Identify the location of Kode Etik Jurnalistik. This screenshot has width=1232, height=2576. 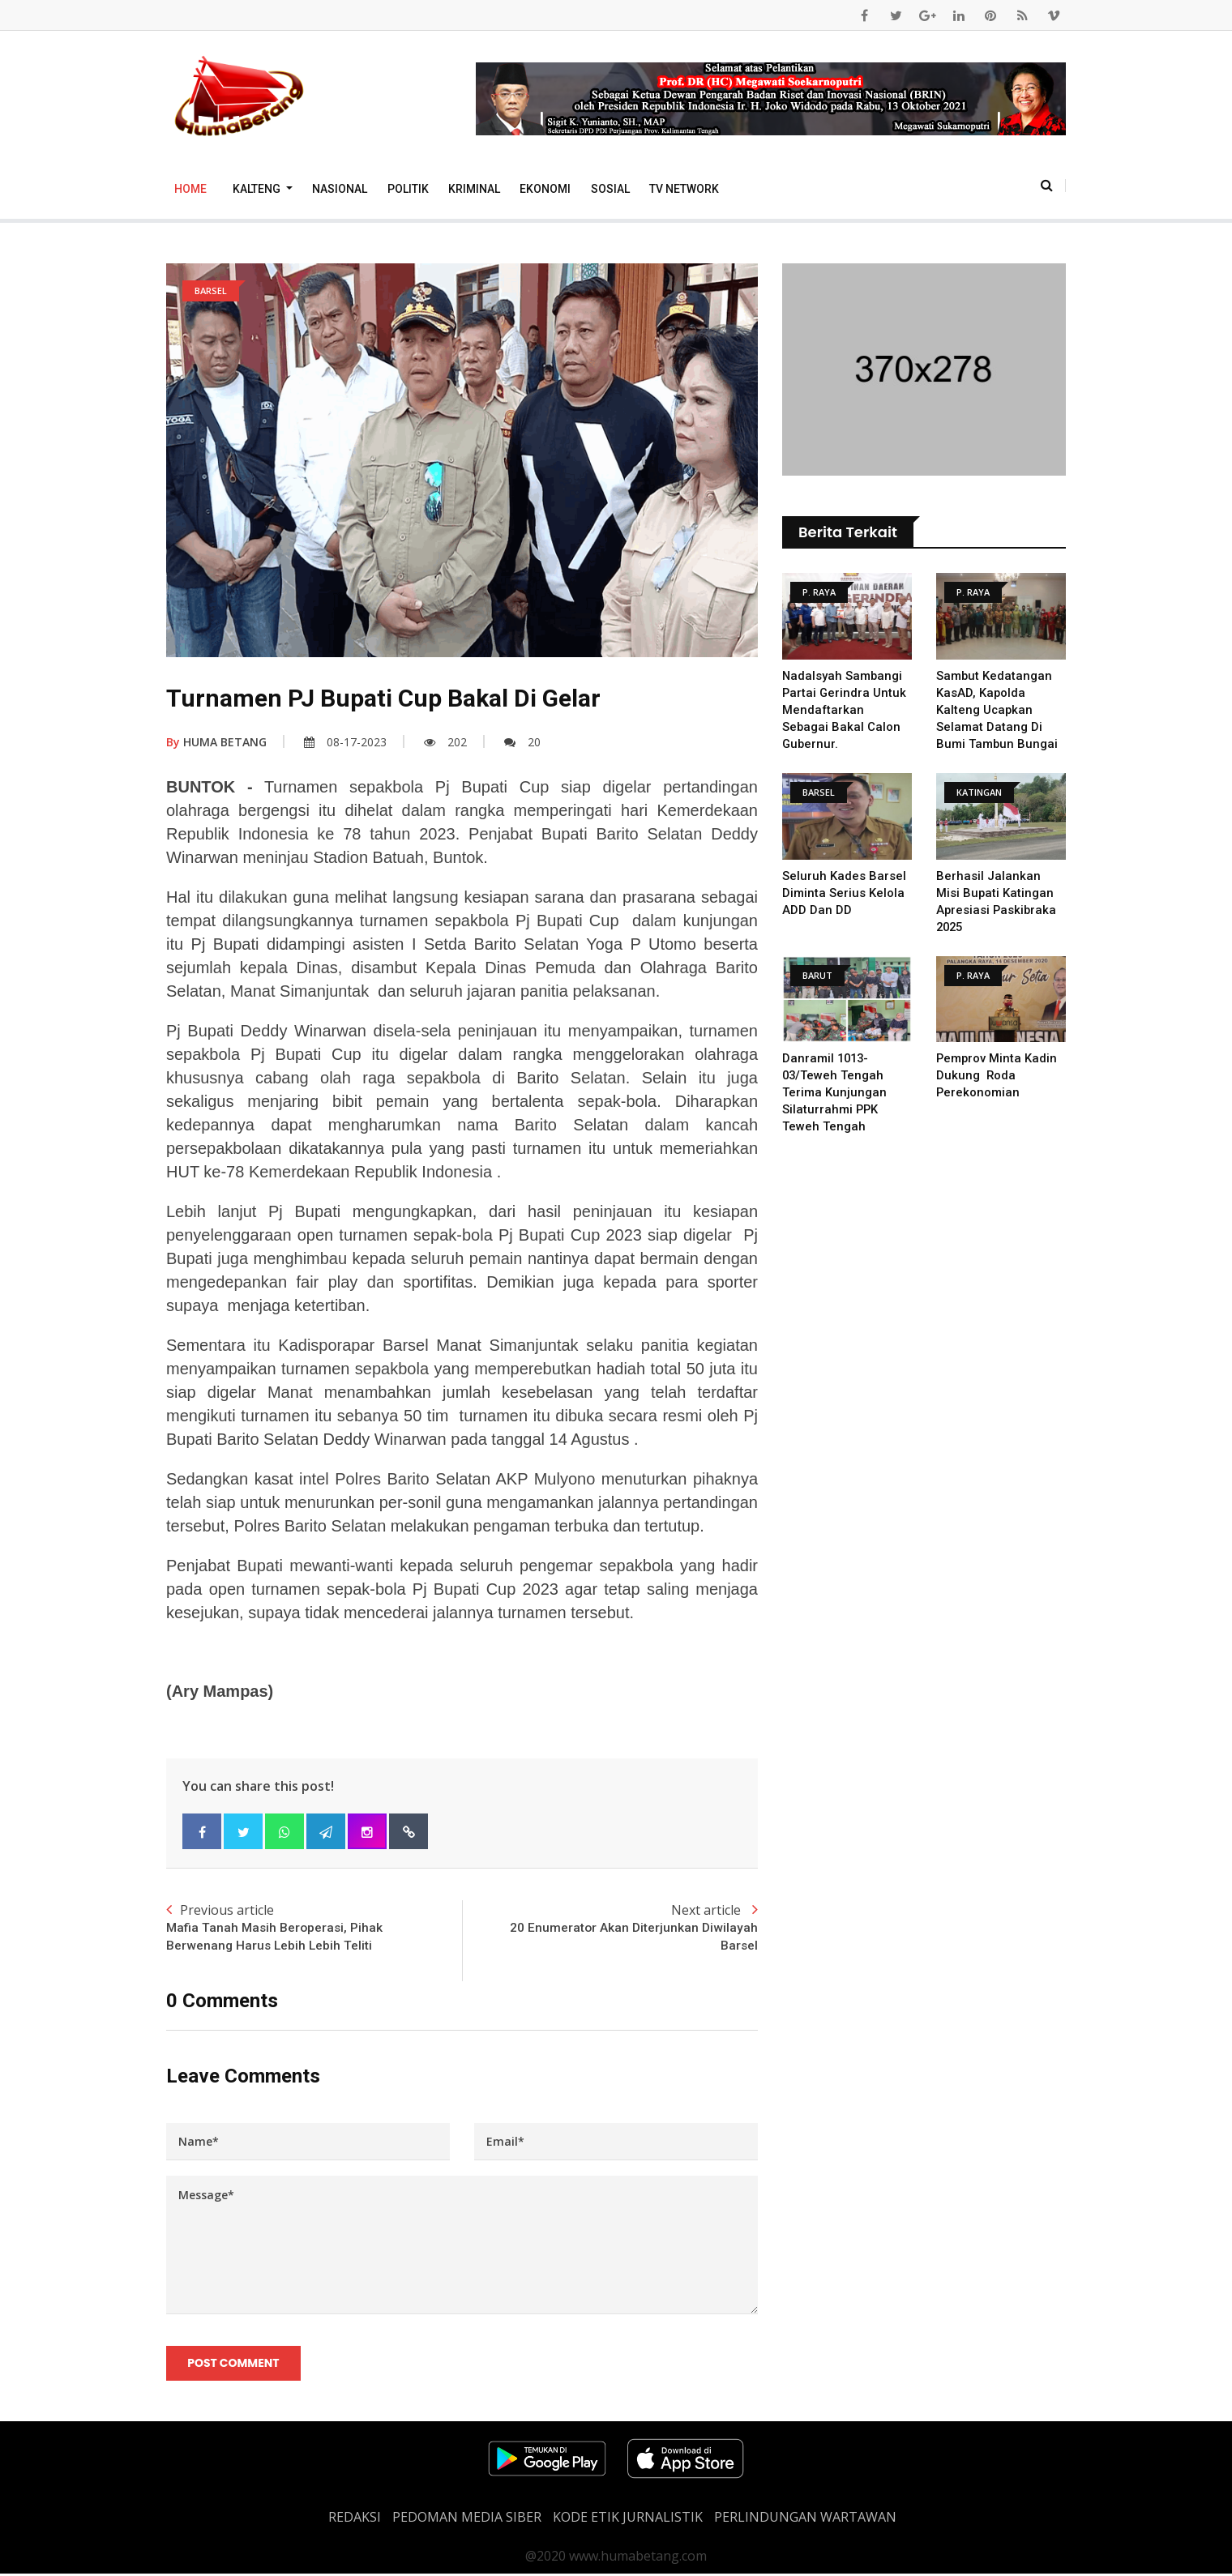
(628, 2519).